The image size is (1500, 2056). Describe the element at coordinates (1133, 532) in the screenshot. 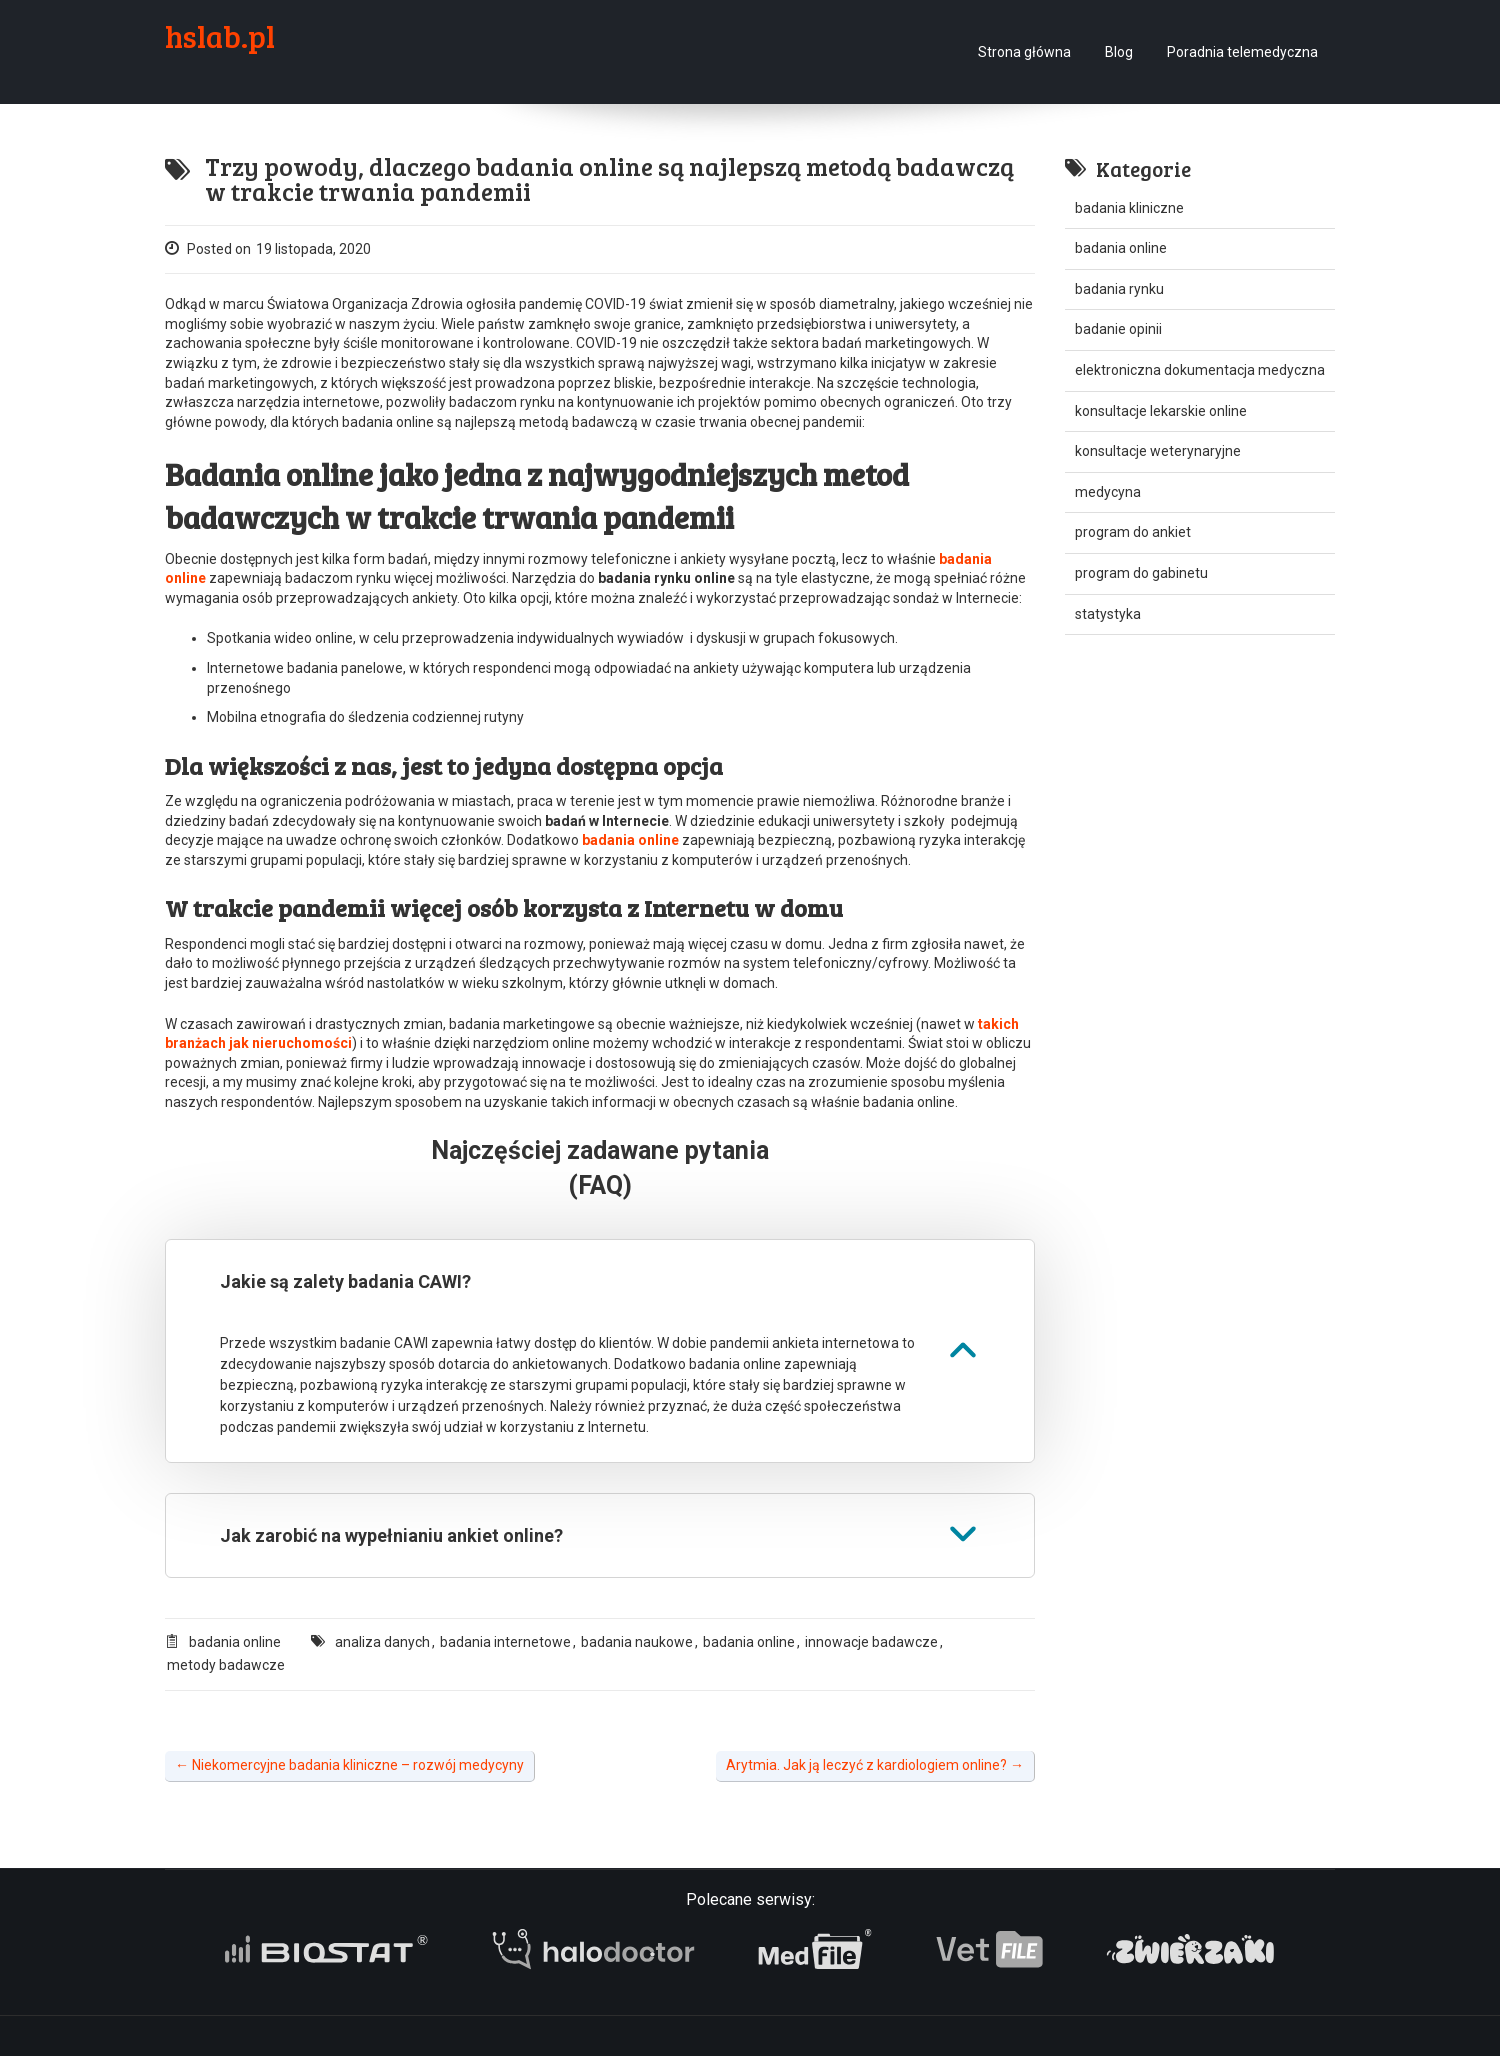

I see `program do ankiet` at that location.